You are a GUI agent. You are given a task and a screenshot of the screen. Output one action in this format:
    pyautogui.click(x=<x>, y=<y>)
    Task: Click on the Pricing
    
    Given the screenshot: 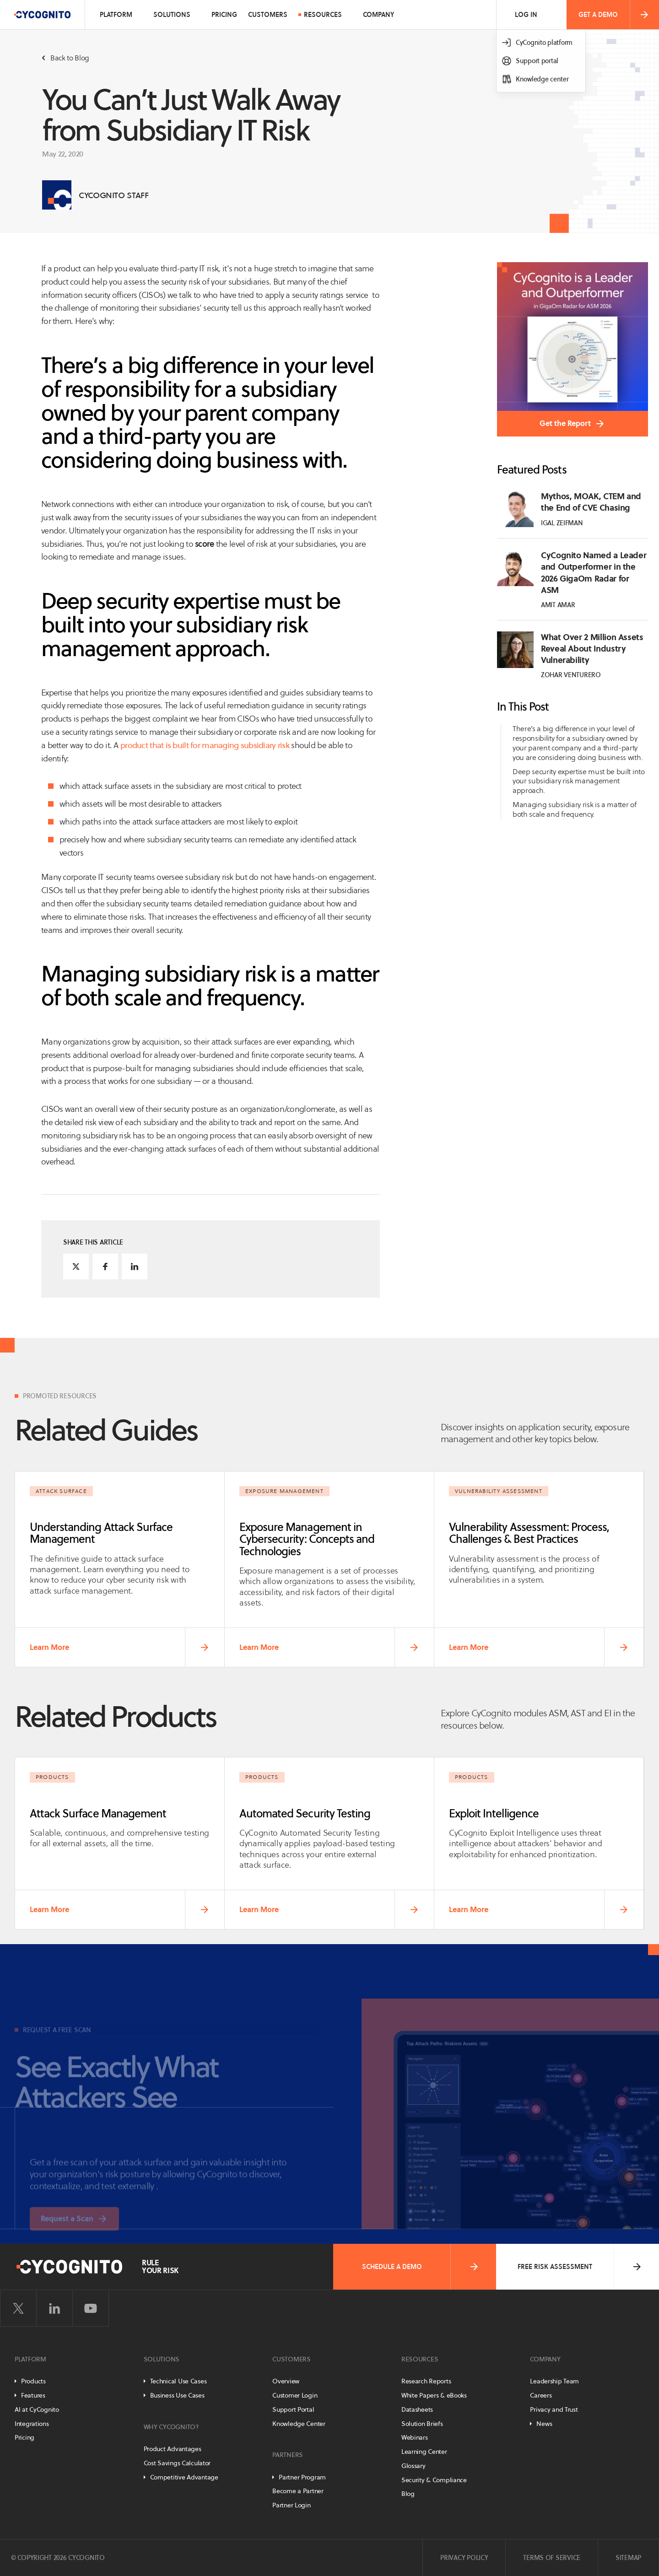 What is the action you would take?
    pyautogui.click(x=224, y=14)
    